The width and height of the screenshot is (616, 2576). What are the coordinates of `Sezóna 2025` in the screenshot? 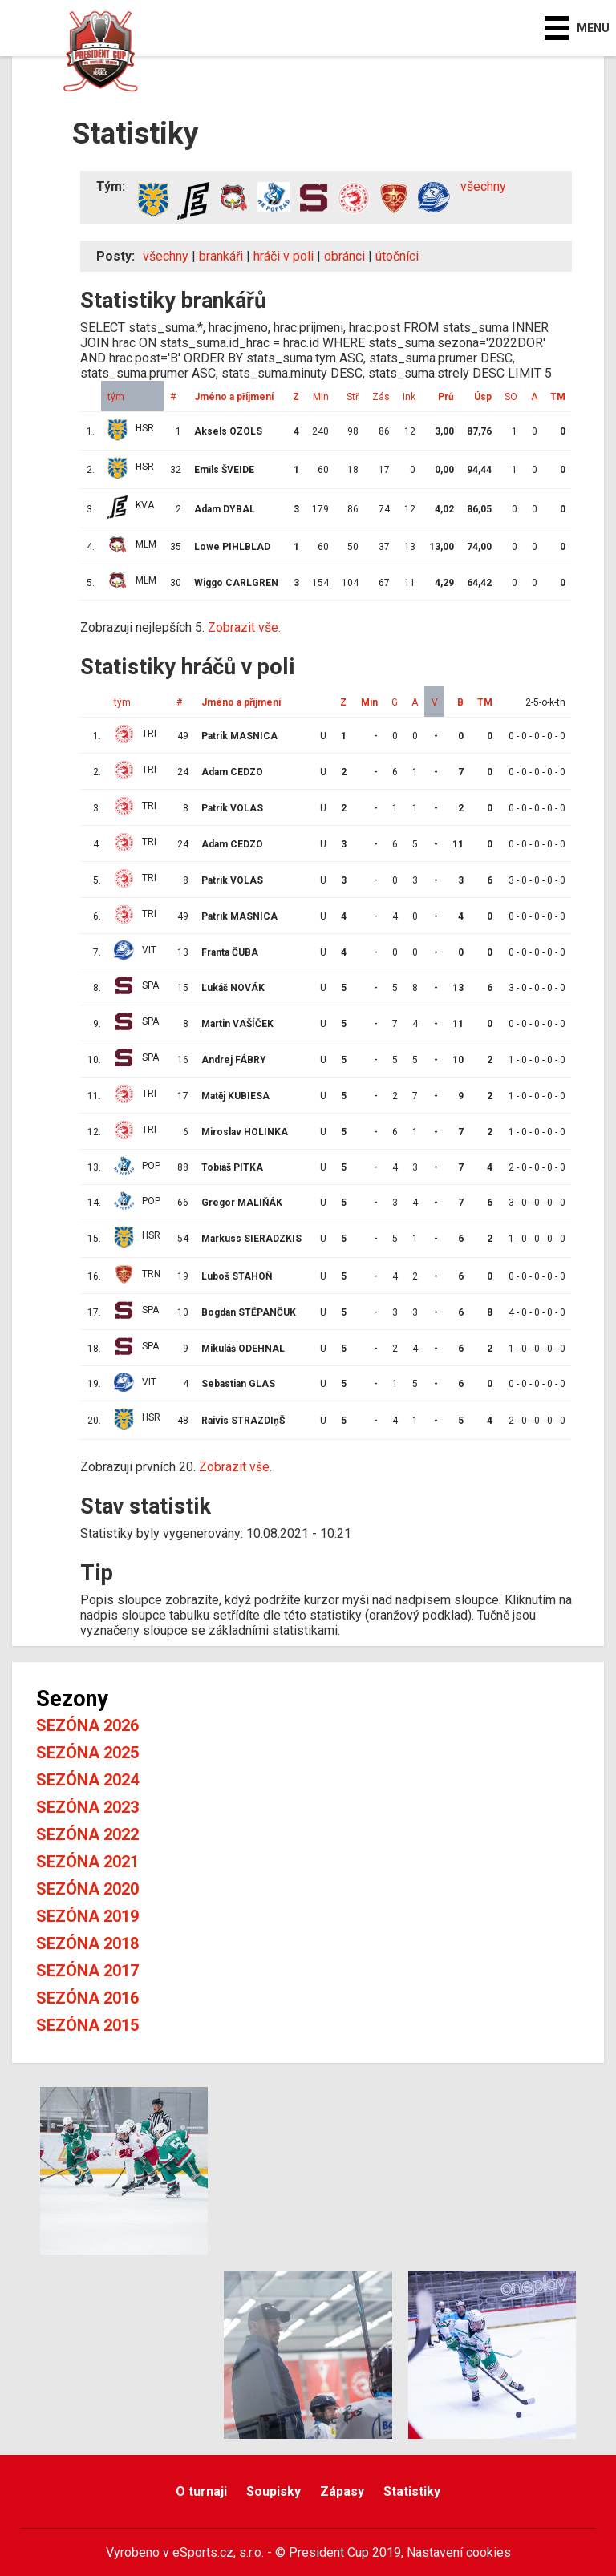 It's located at (87, 1752).